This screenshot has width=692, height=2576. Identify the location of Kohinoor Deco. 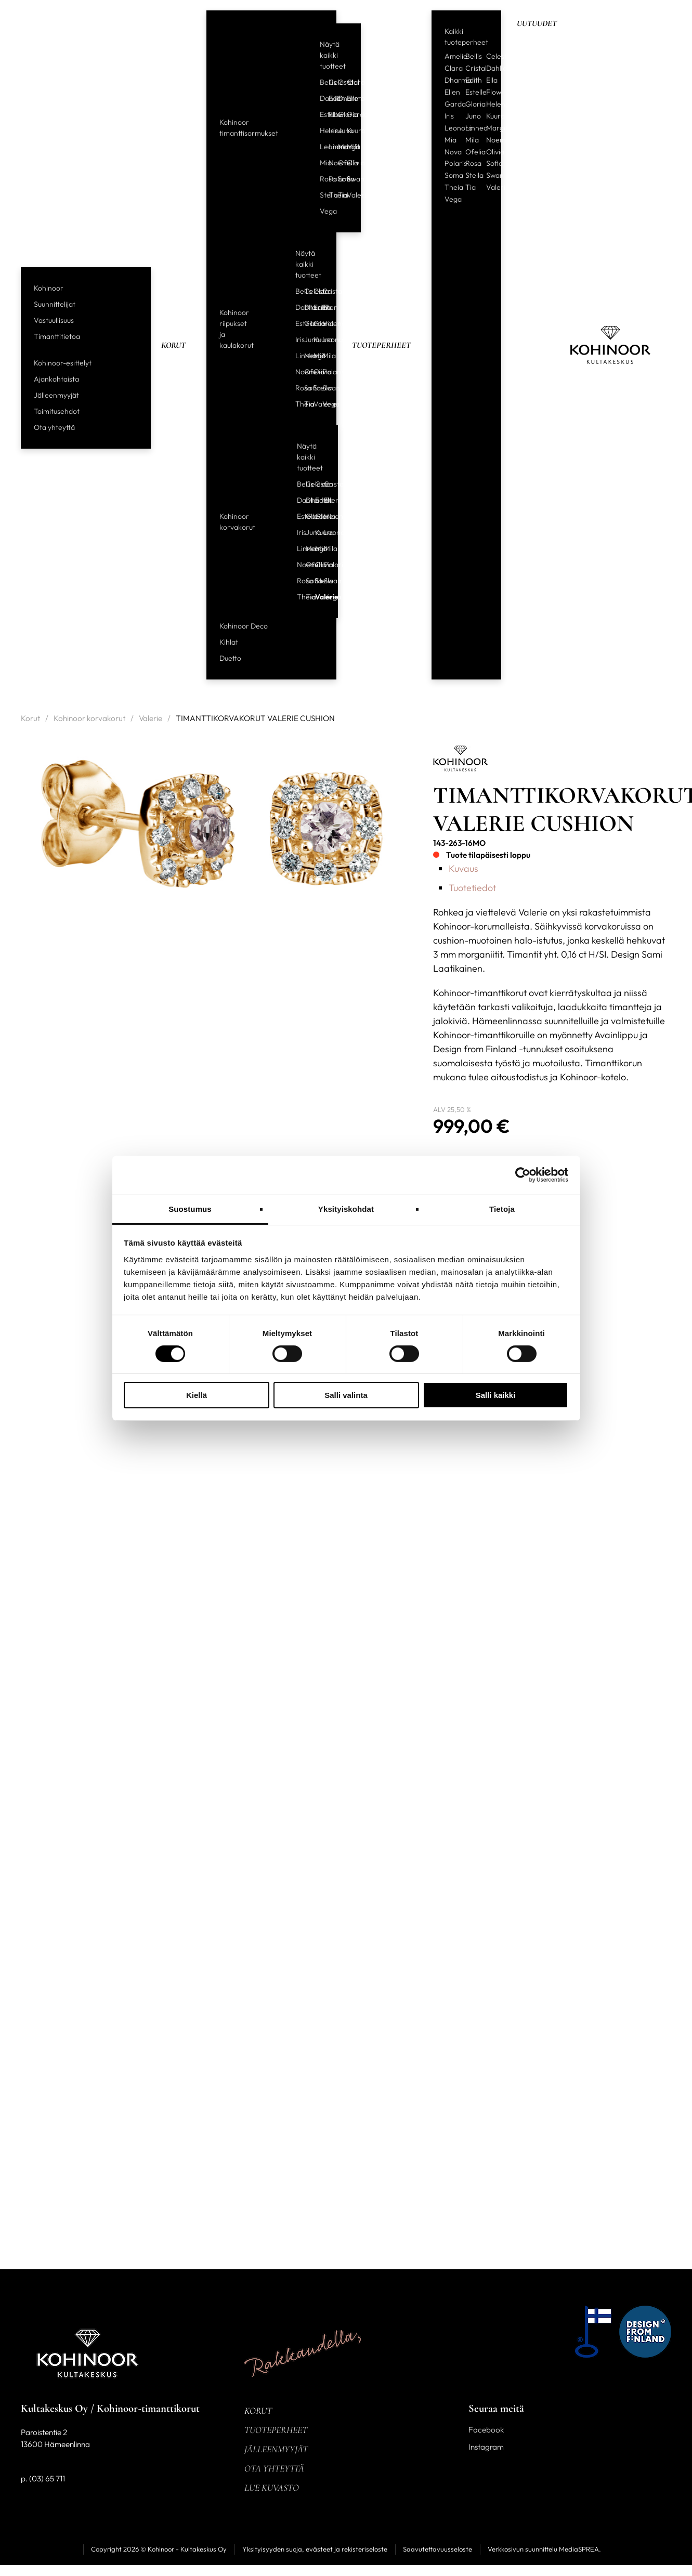
(243, 626).